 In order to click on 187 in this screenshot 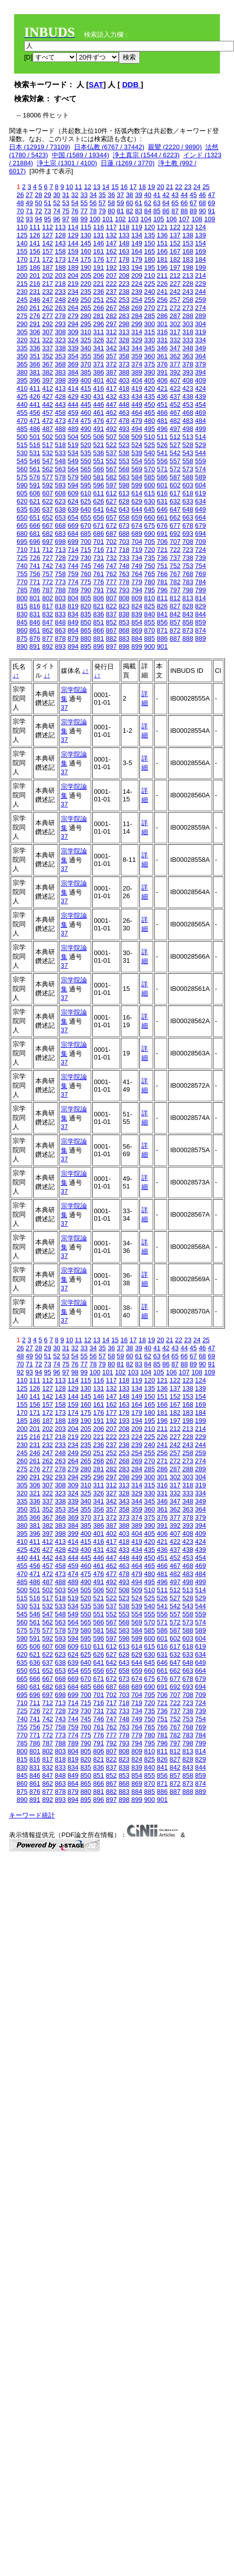, I will do `click(47, 267)`.